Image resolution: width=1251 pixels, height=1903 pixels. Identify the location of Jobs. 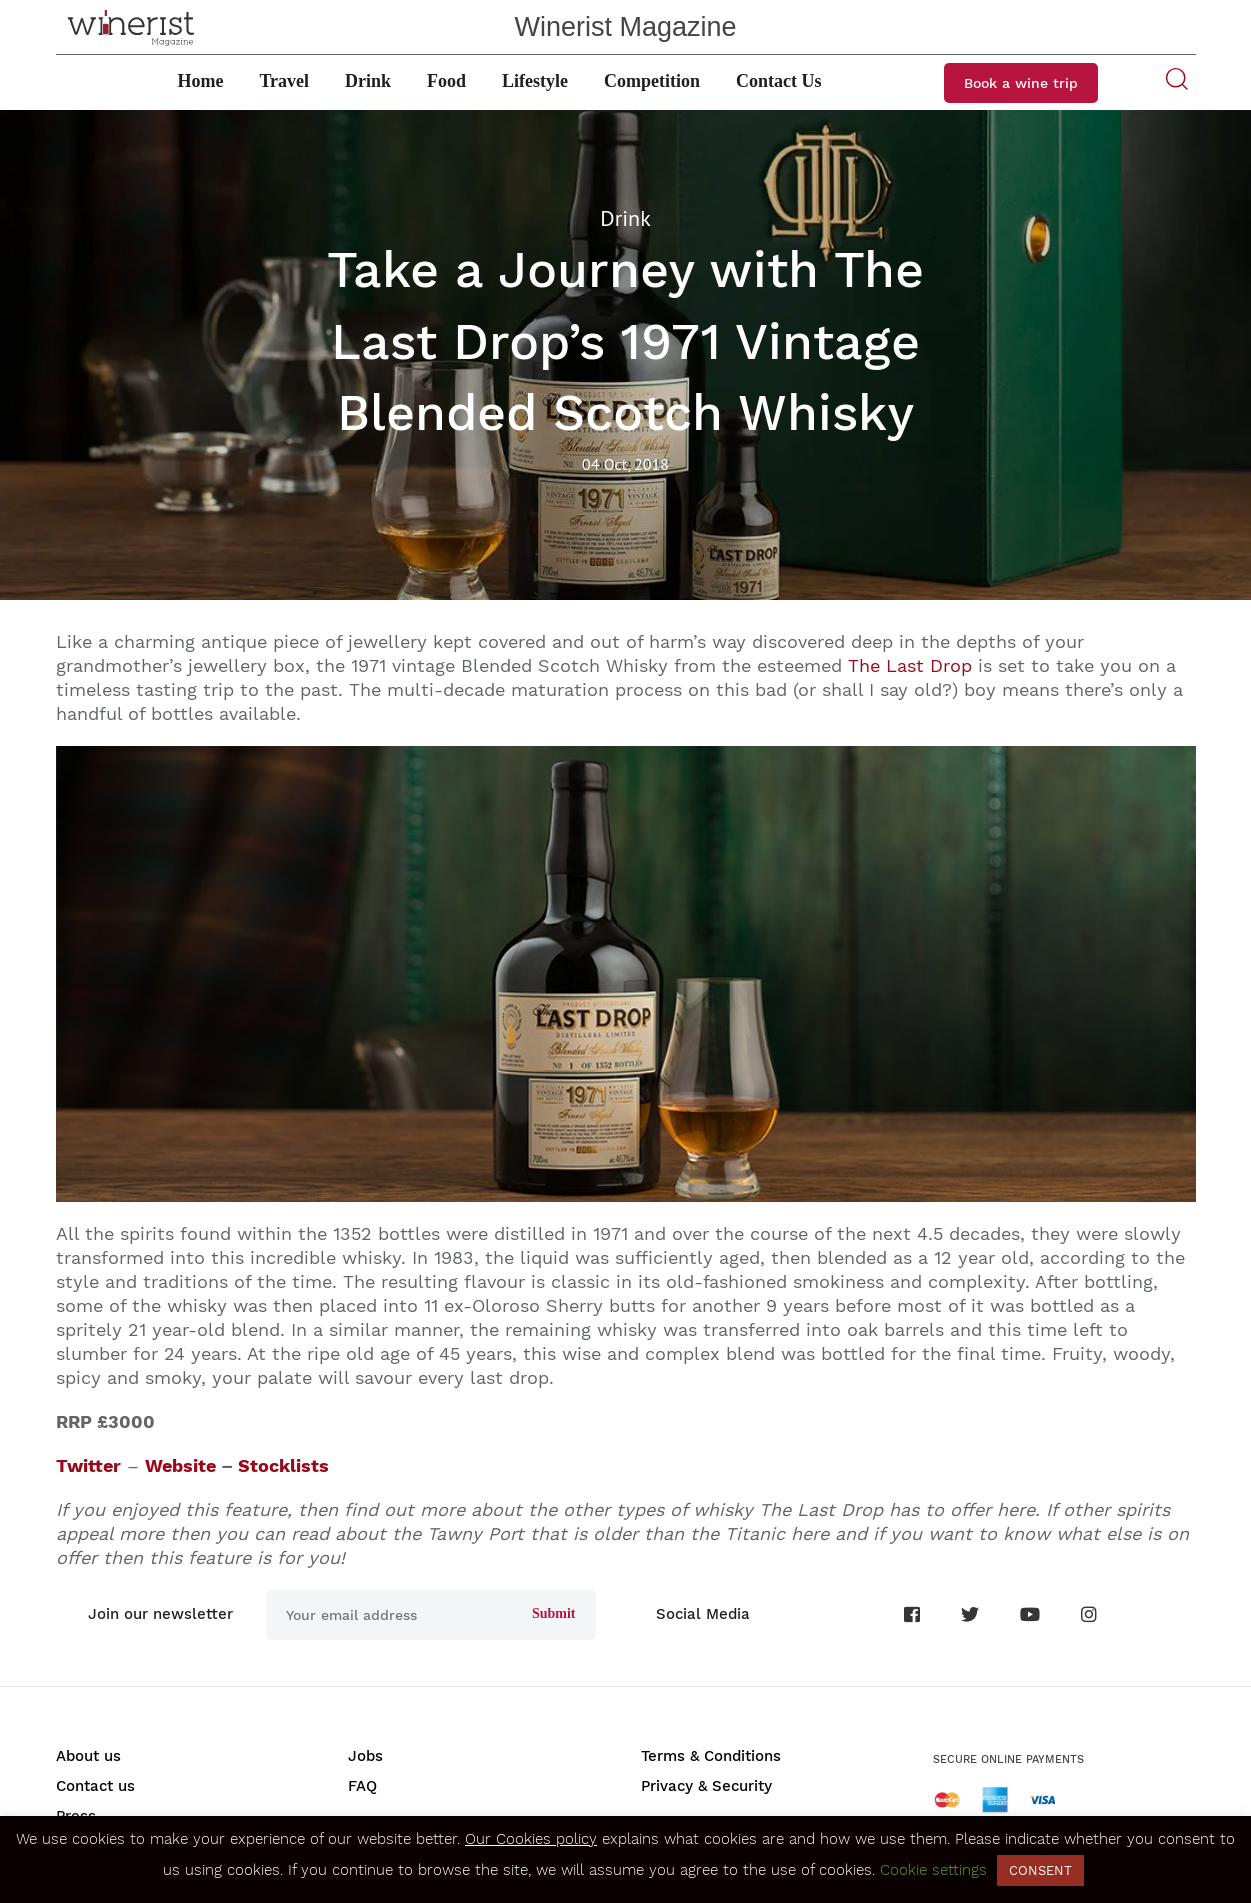
(365, 1756).